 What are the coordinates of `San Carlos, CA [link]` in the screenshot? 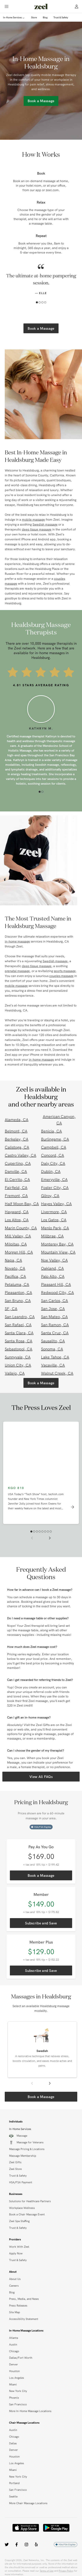 It's located at (54, 1300).